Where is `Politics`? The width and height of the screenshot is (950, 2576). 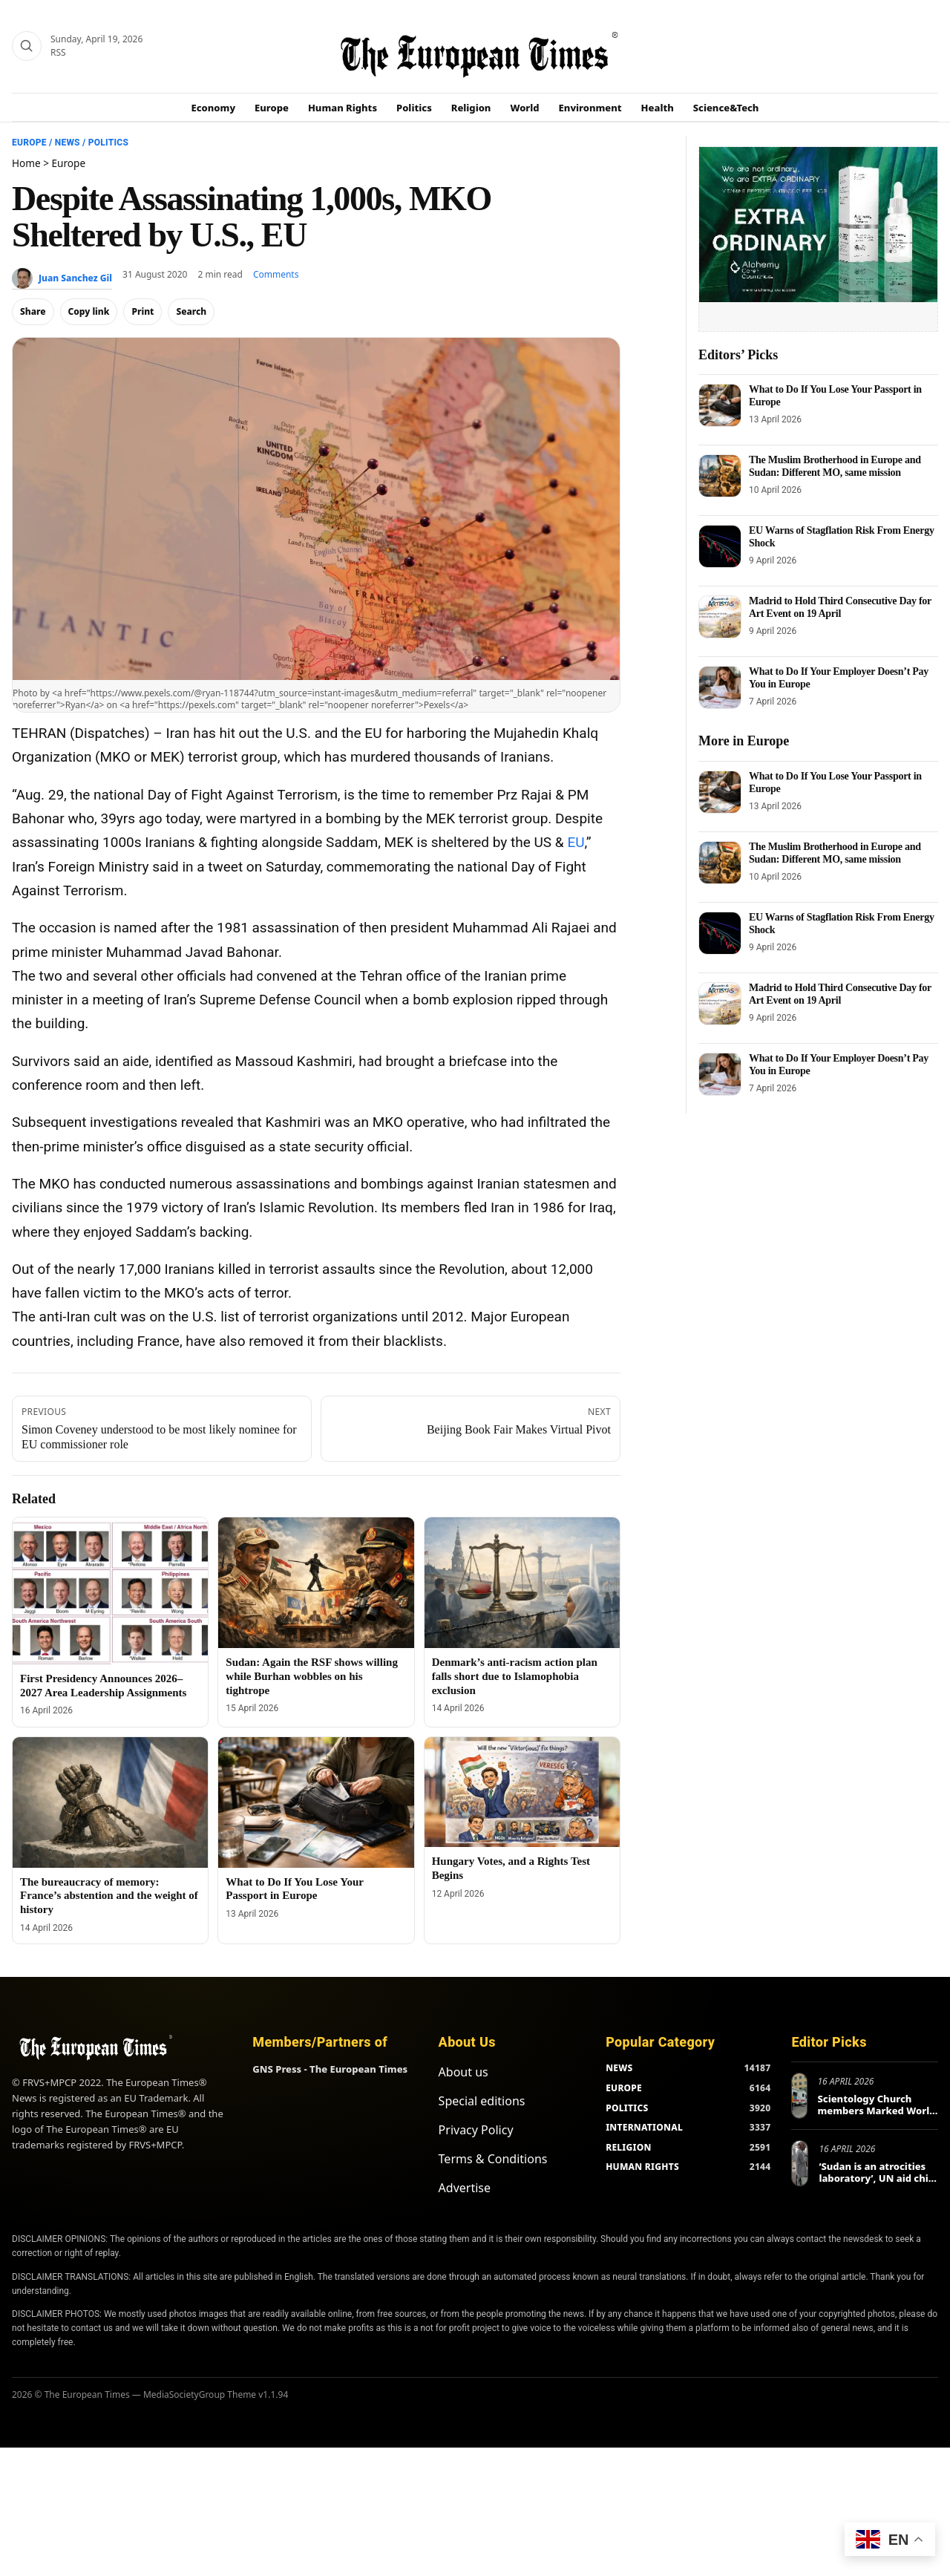
Politics is located at coordinates (414, 107).